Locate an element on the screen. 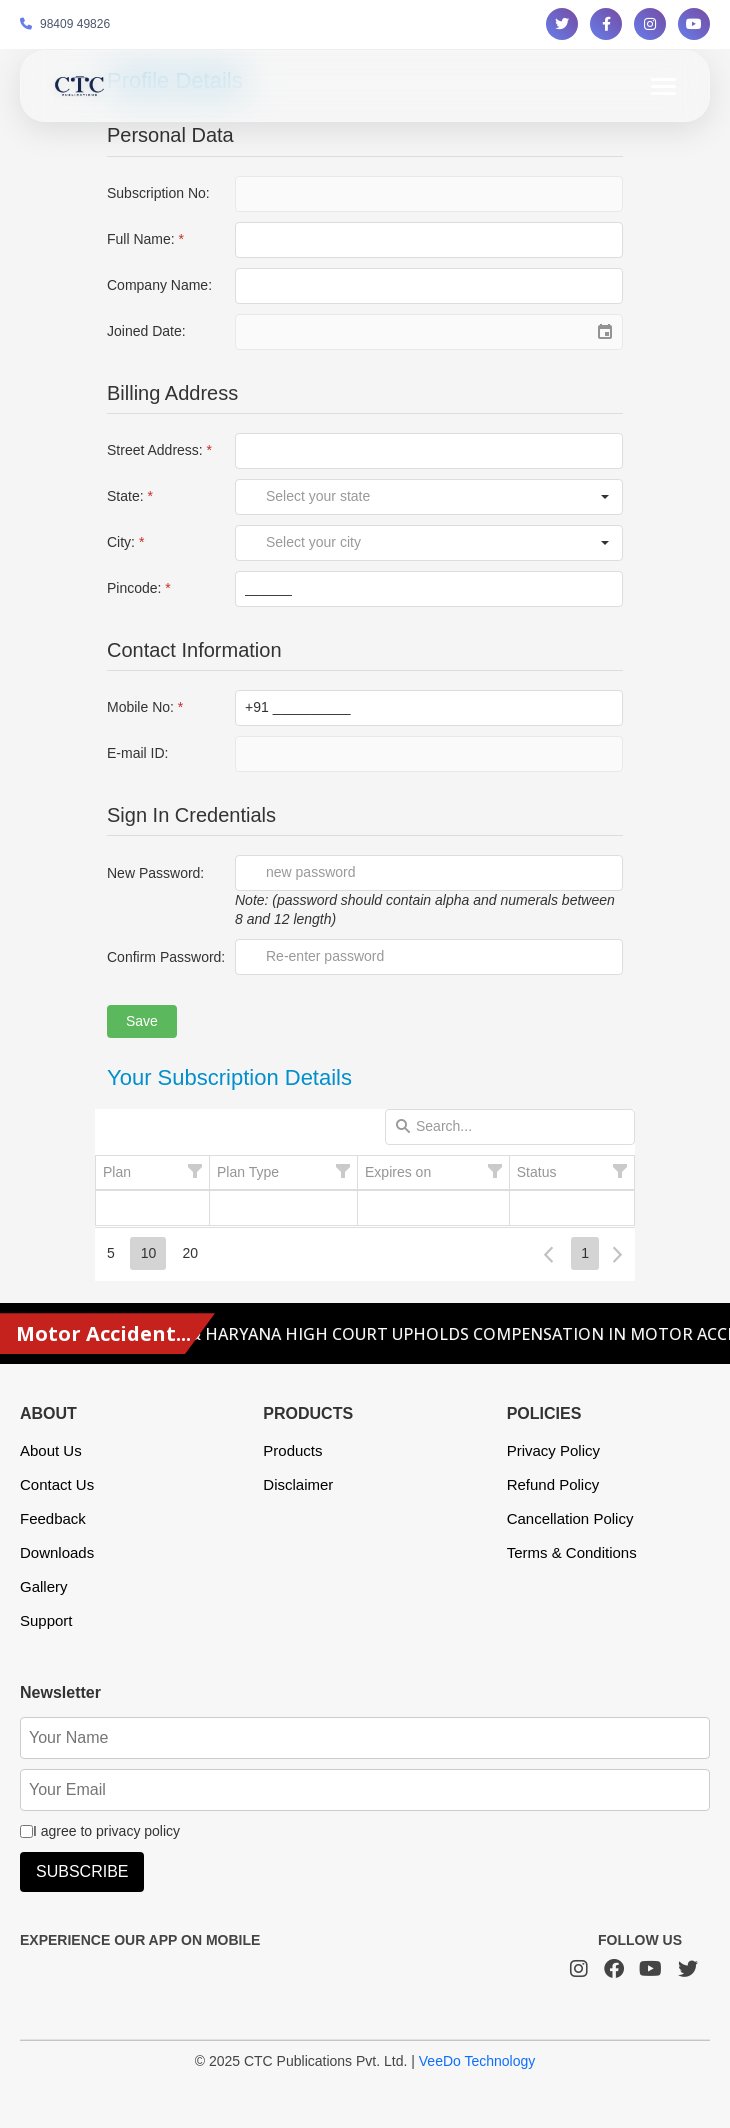 The image size is (730, 2128). [textbox] is located at coordinates (429, 240).